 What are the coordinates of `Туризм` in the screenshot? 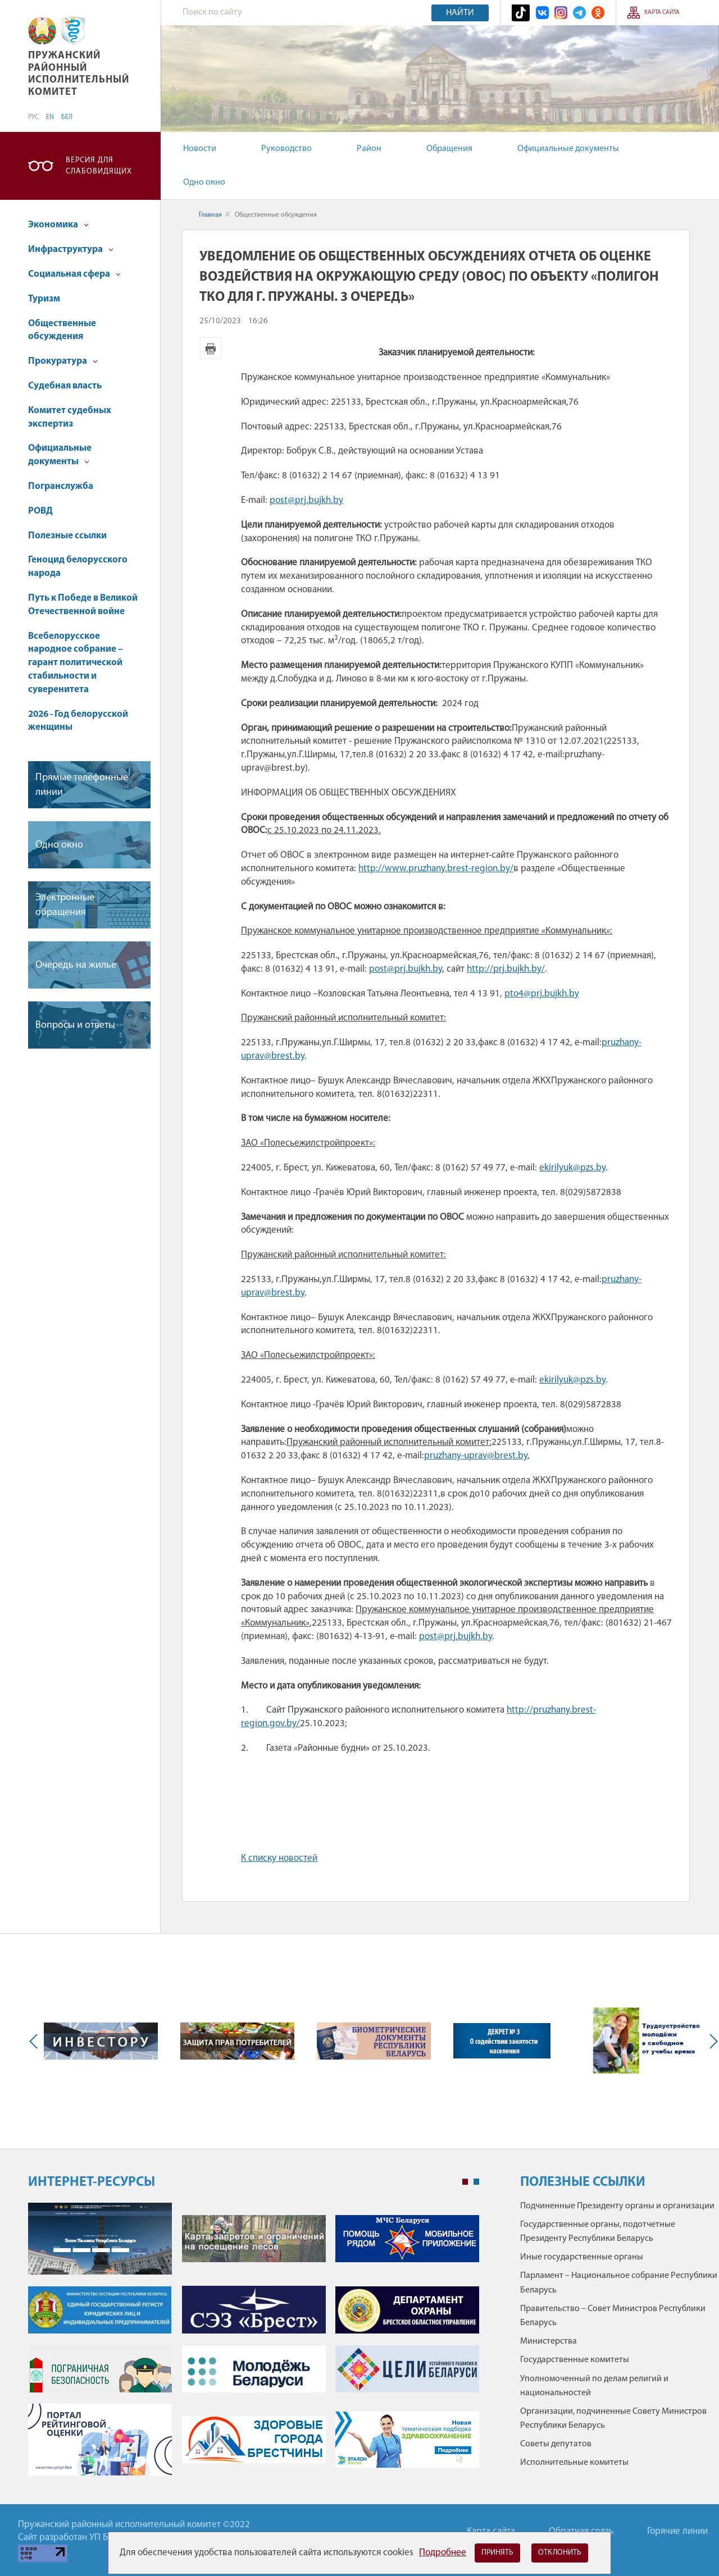 It's located at (44, 299).